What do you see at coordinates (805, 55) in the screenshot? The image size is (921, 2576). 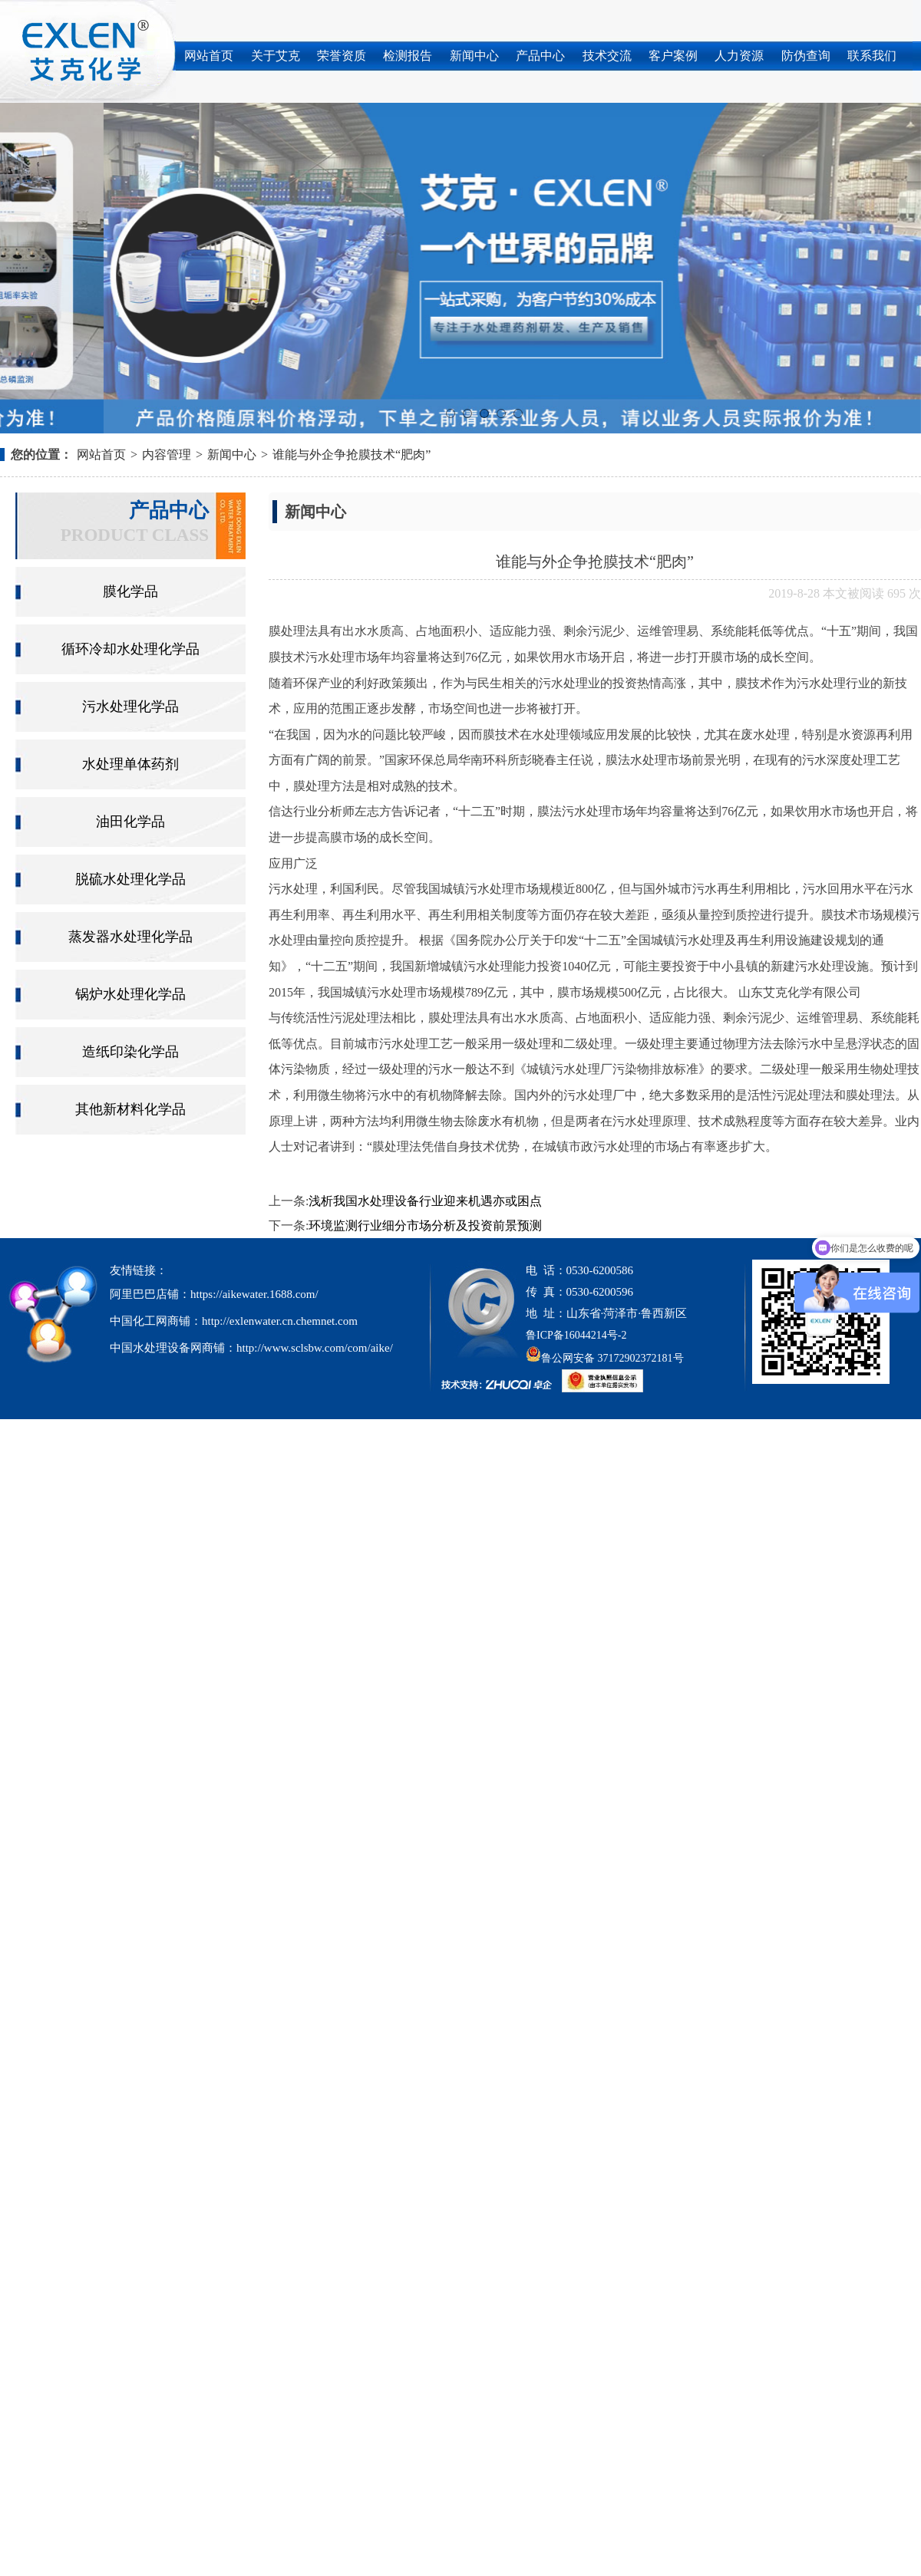 I see `防伪查询` at bounding box center [805, 55].